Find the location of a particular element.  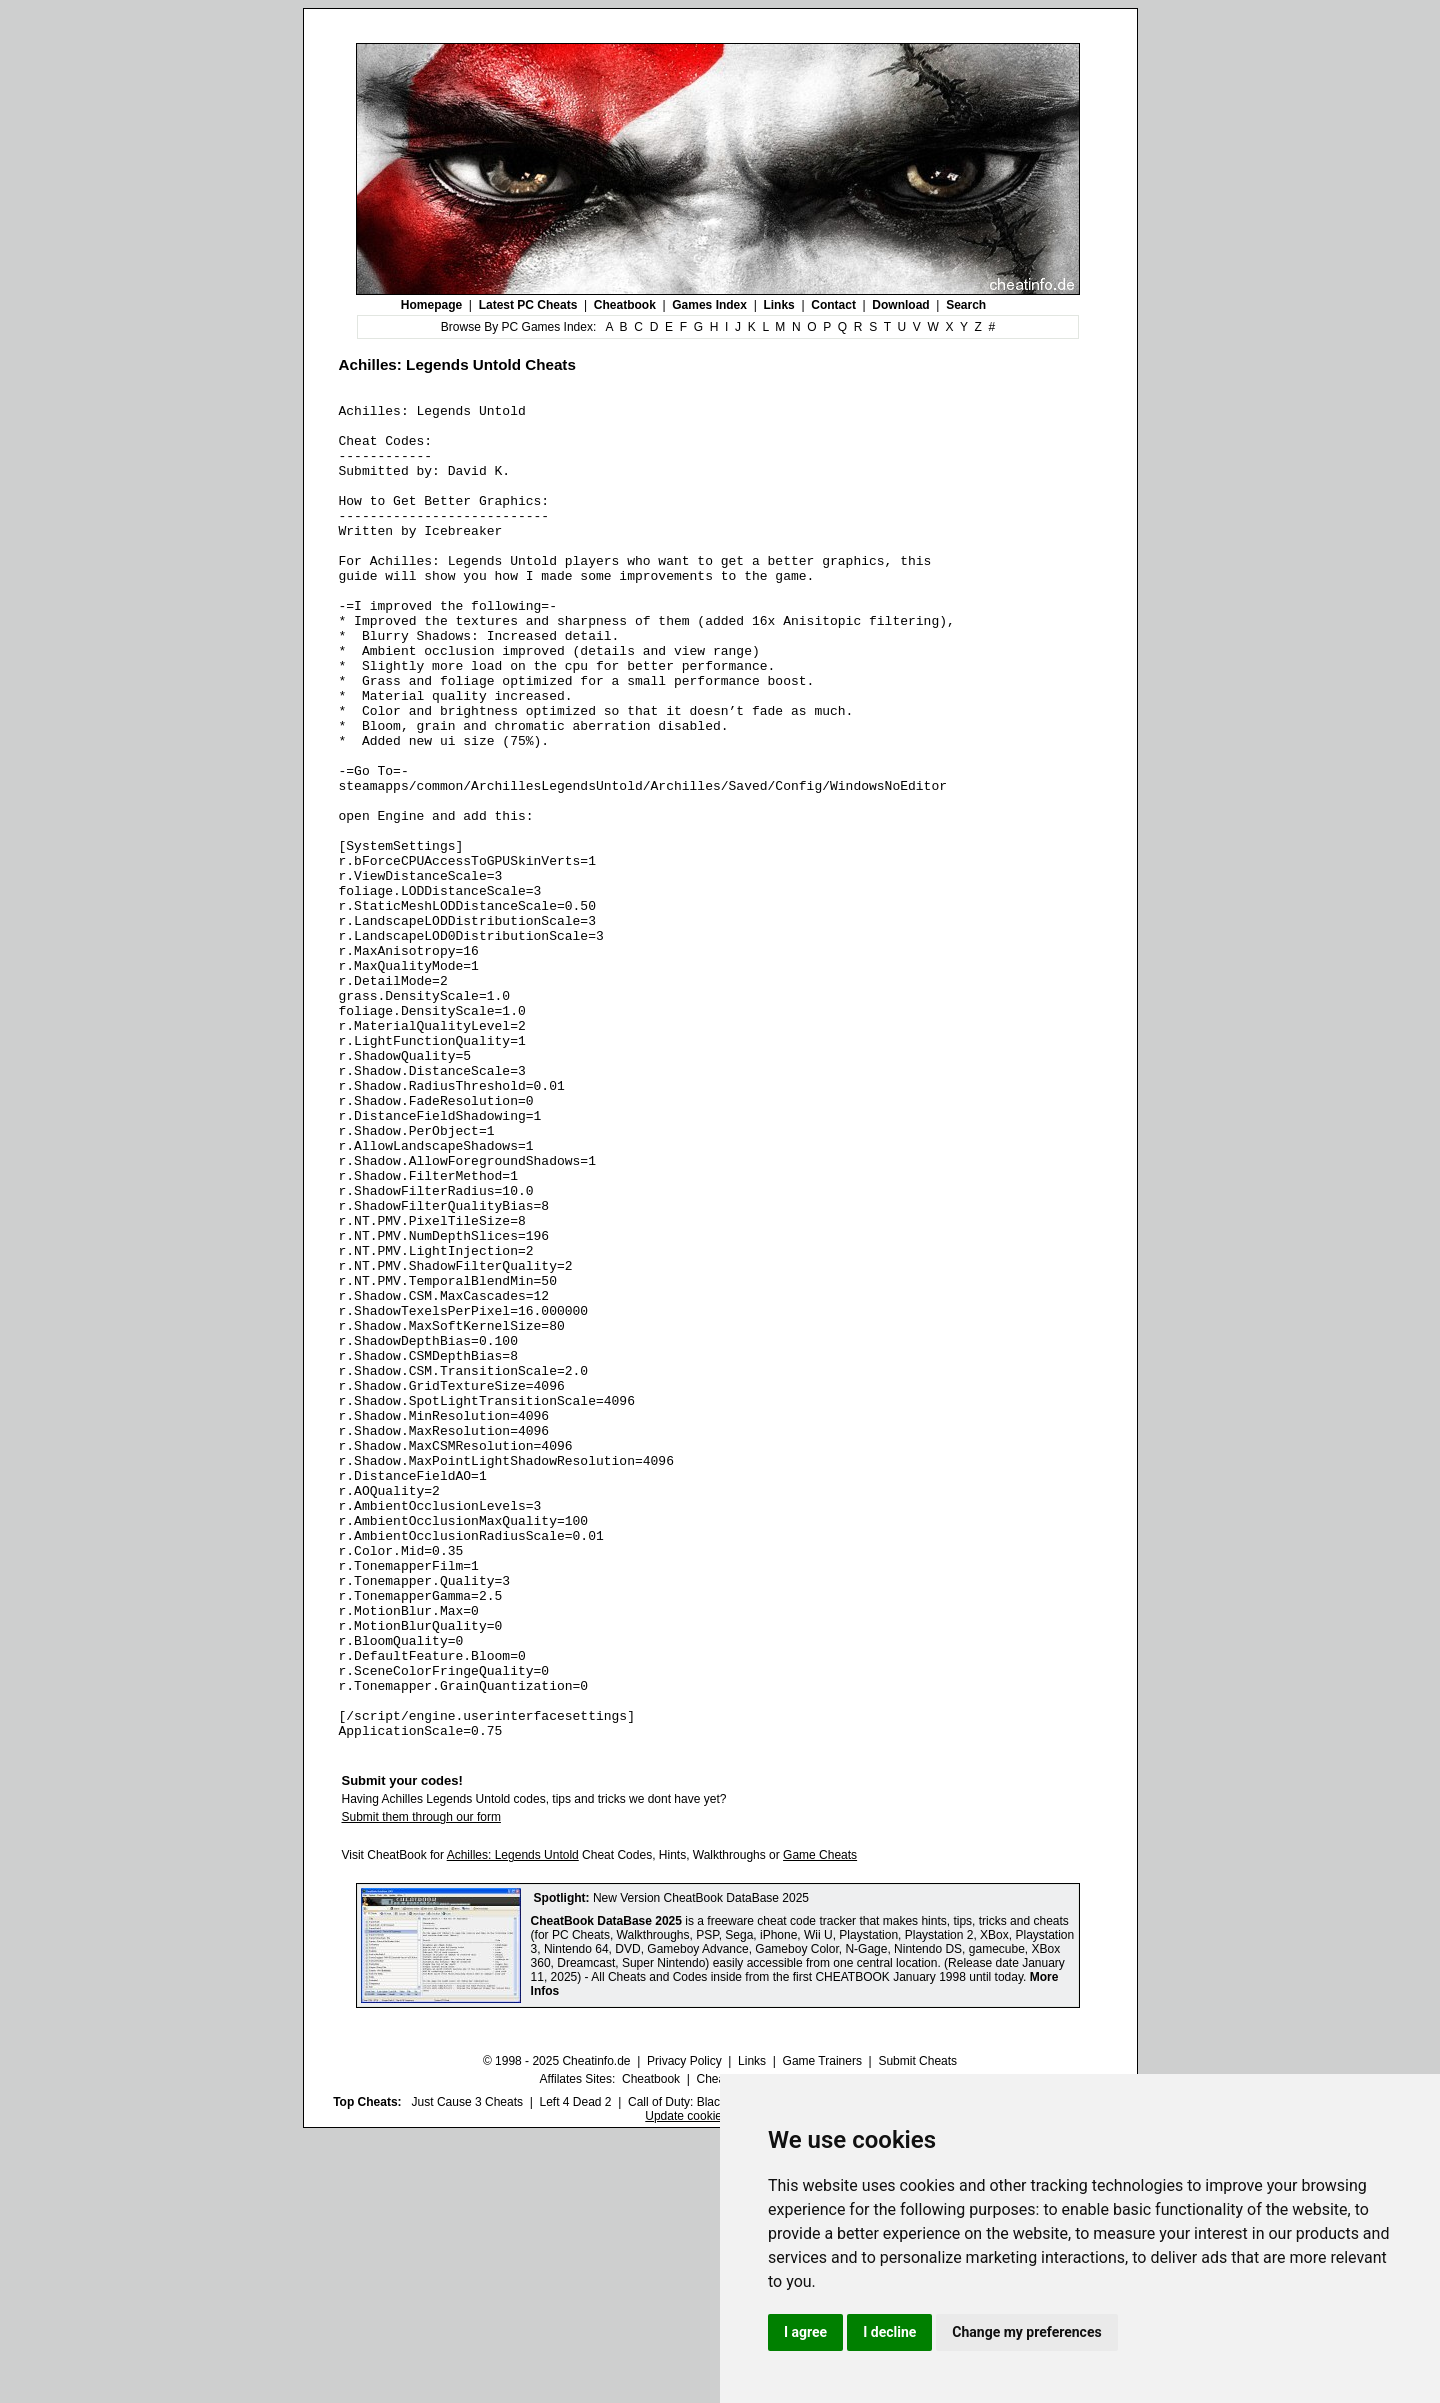

Contact is located at coordinates (833, 305).